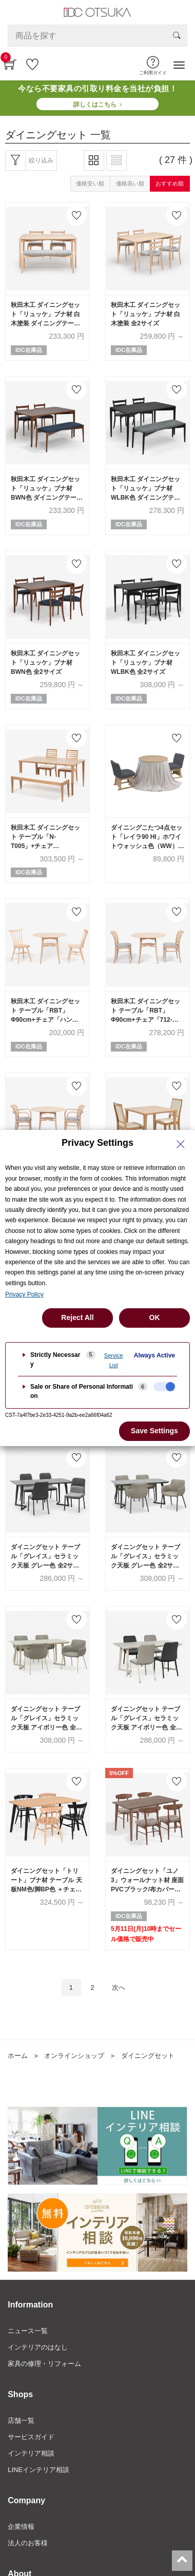 The width and height of the screenshot is (195, 2576). What do you see at coordinates (31, 2437) in the screenshot?
I see `サービスガイド` at bounding box center [31, 2437].